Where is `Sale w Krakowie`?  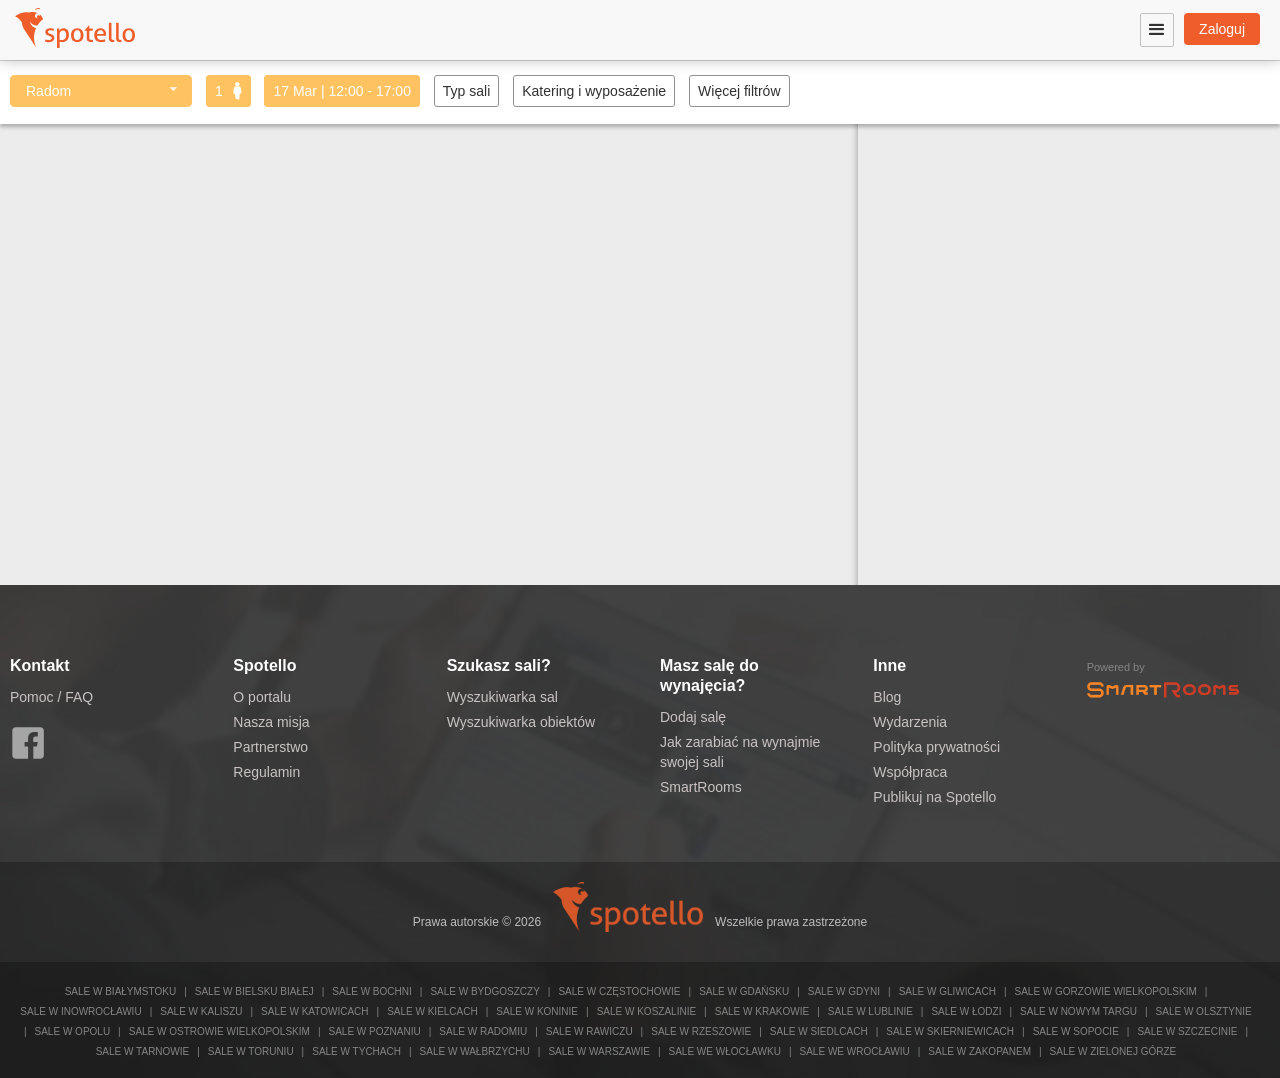 Sale w Krakowie is located at coordinates (762, 1011).